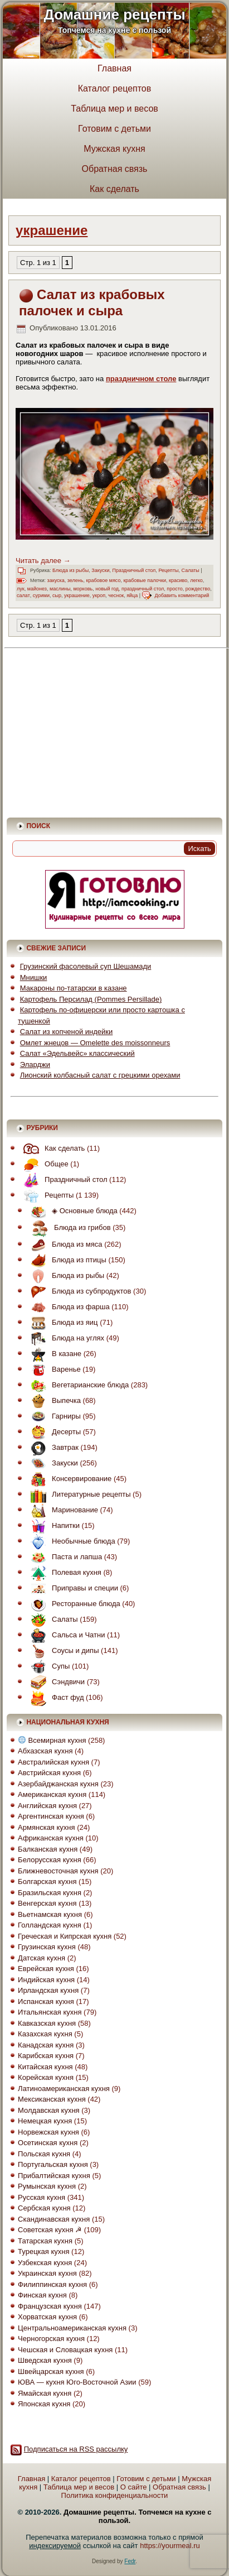 This screenshot has height=2576, width=229. Describe the element at coordinates (61, 1322) in the screenshot. I see `Блюда из яиц` at that location.